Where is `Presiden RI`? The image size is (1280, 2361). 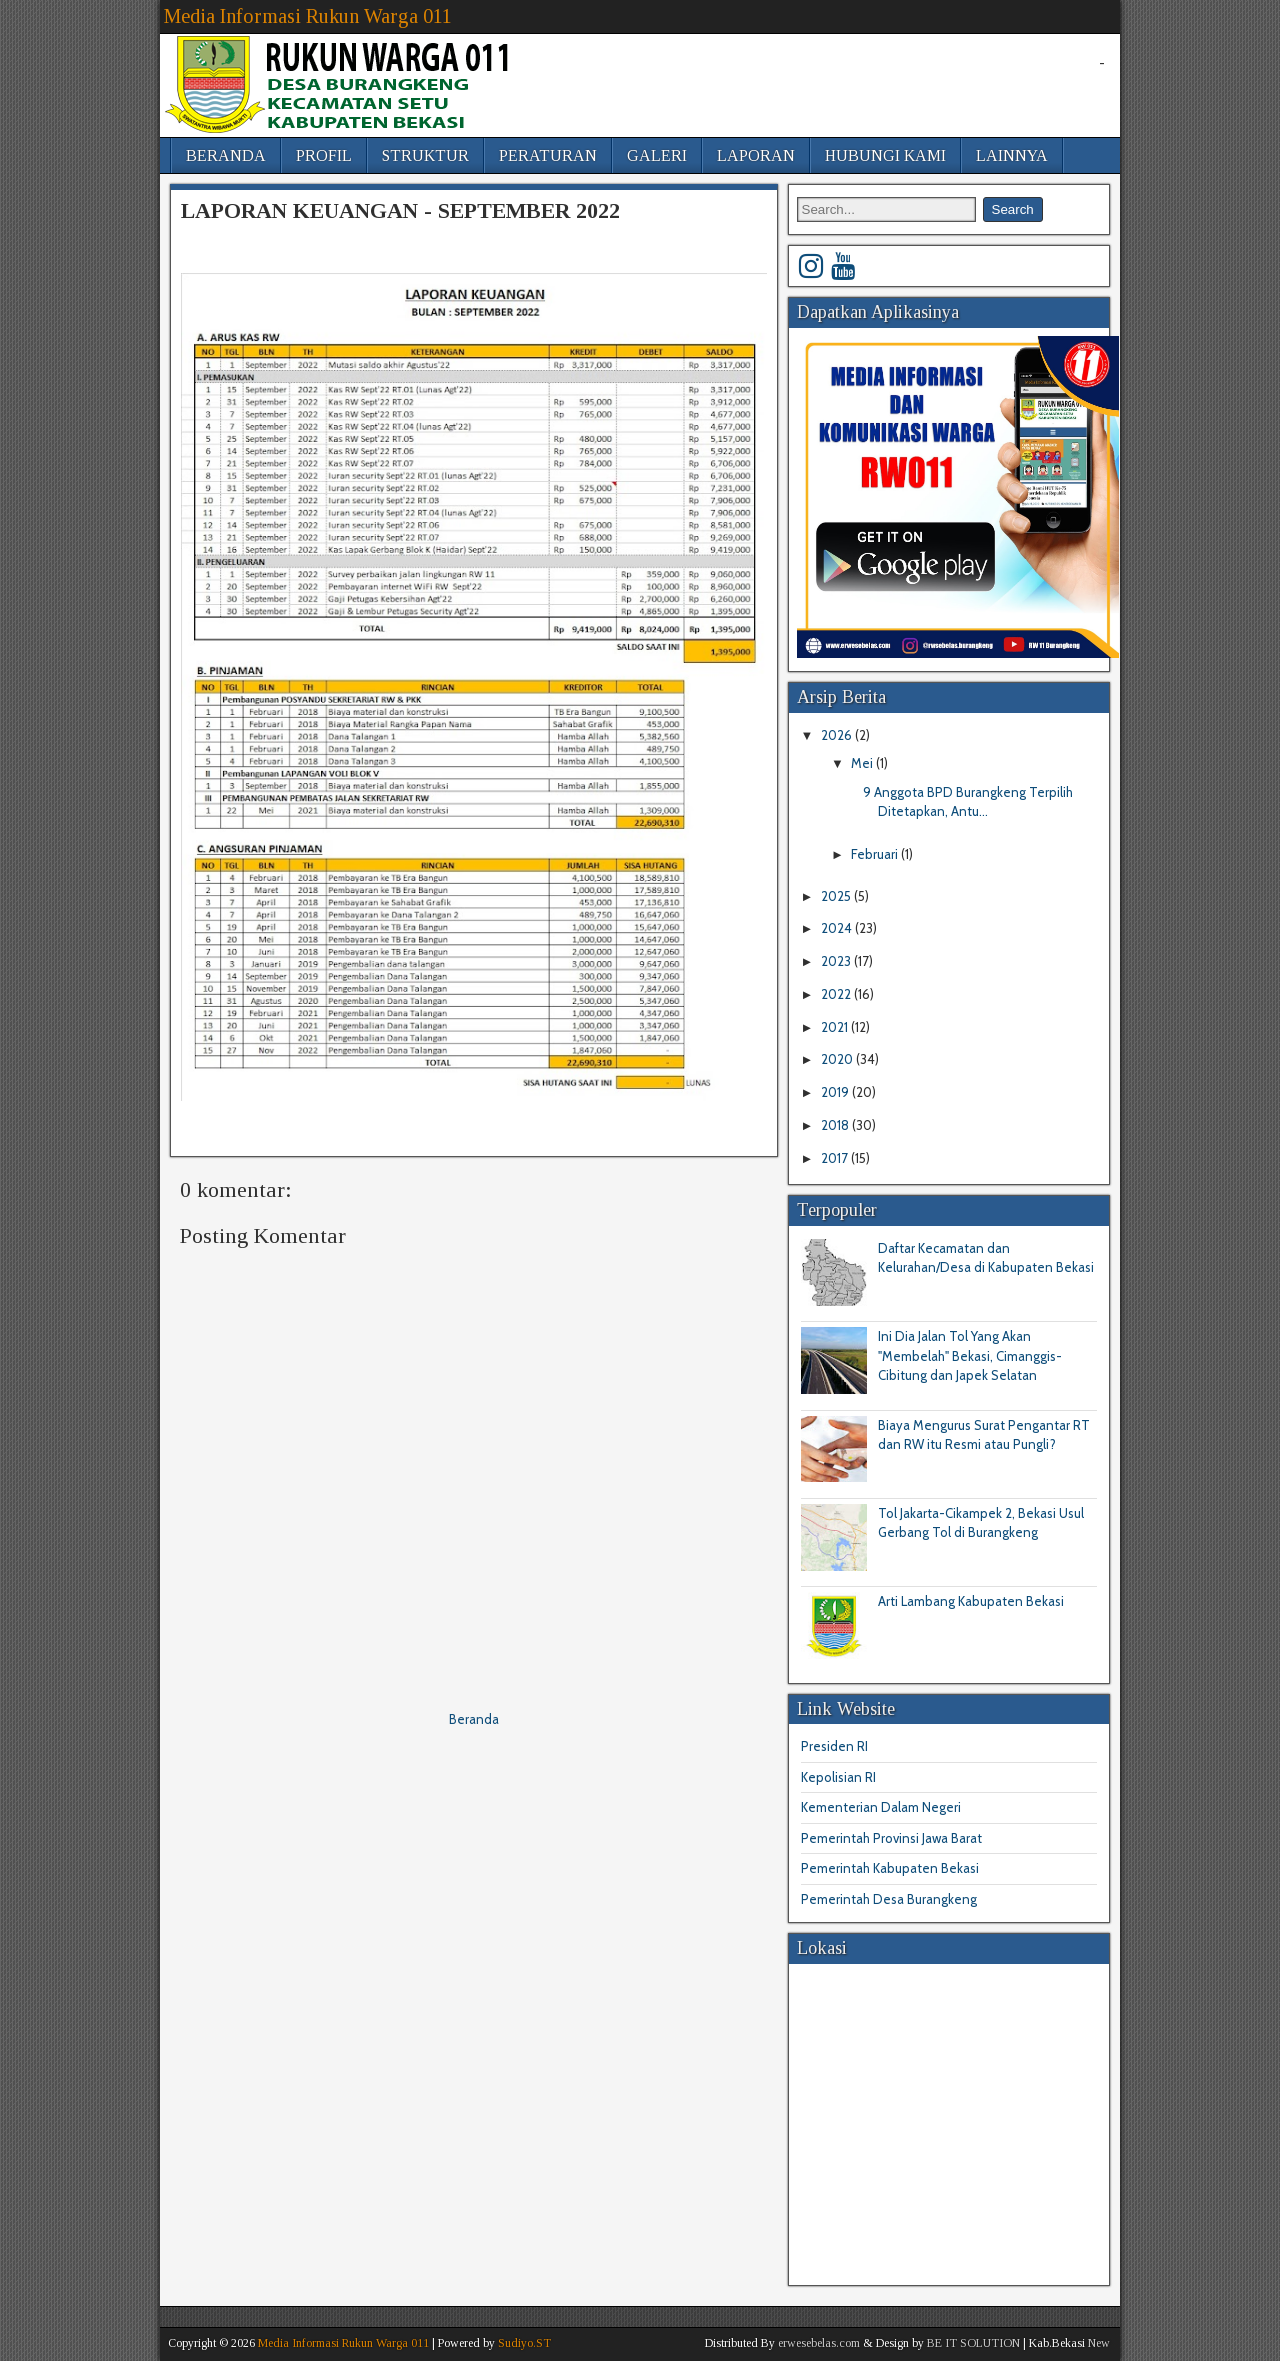 Presiden RI is located at coordinates (834, 1746).